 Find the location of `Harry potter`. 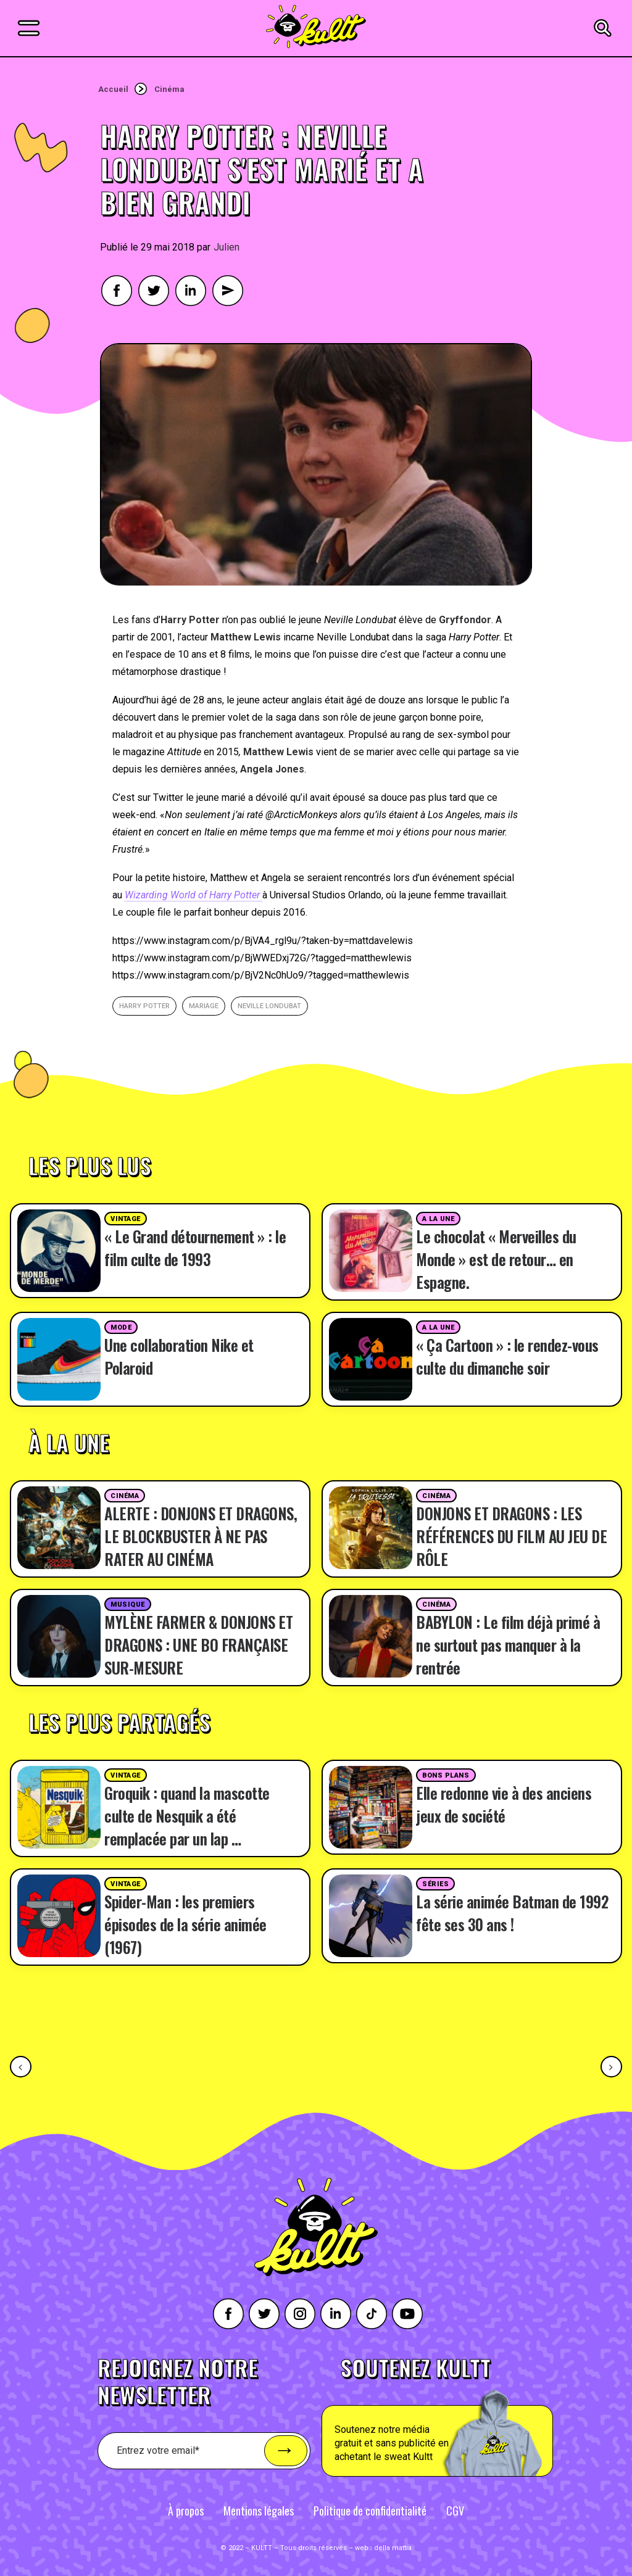

Harry potter is located at coordinates (144, 1006).